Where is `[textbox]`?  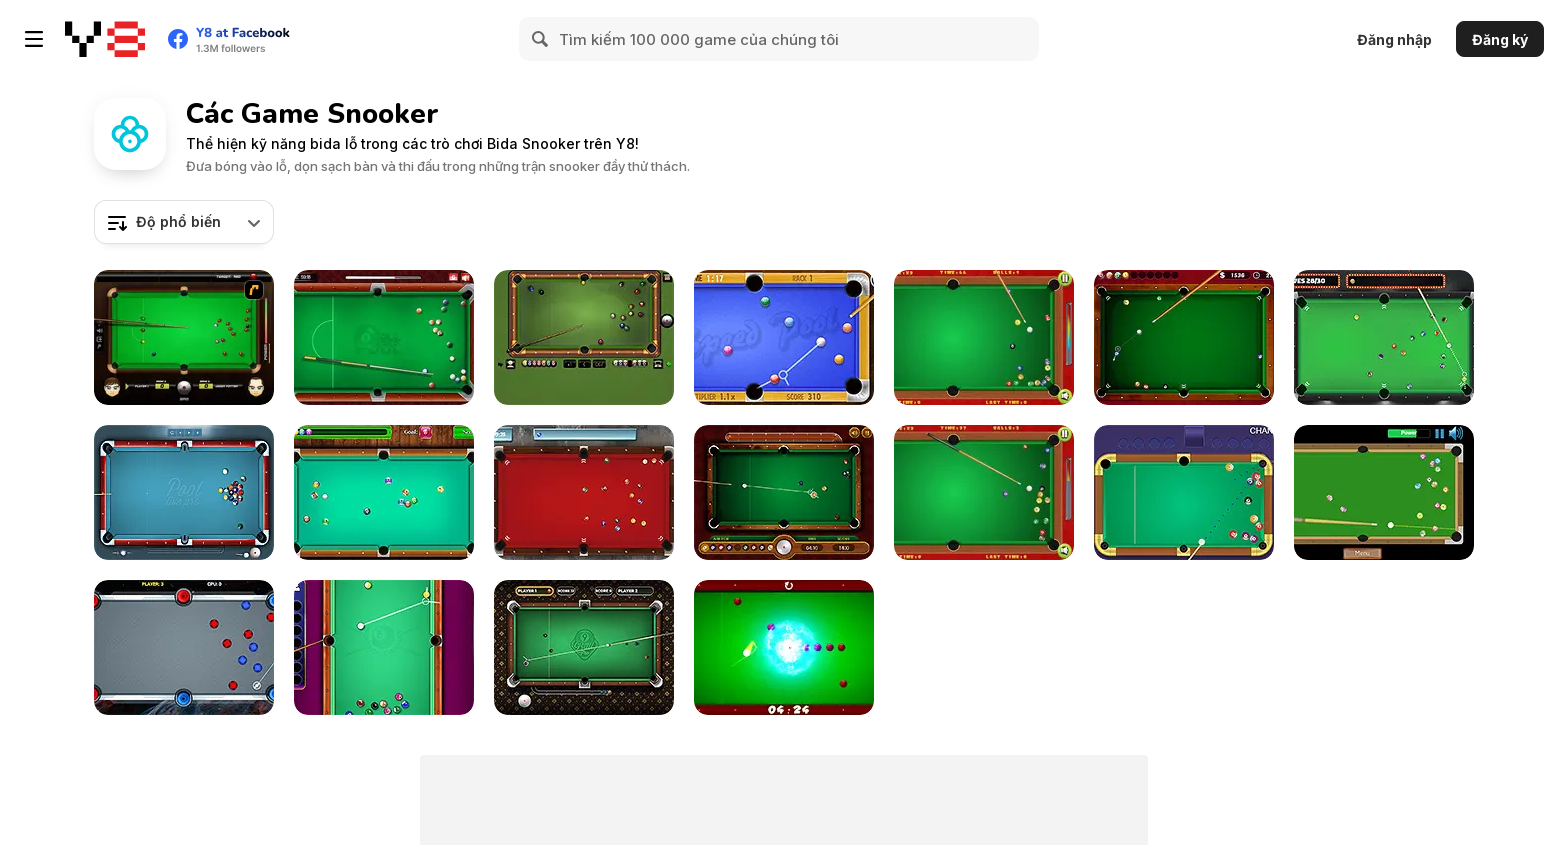 [textbox] is located at coordinates (184, 222).